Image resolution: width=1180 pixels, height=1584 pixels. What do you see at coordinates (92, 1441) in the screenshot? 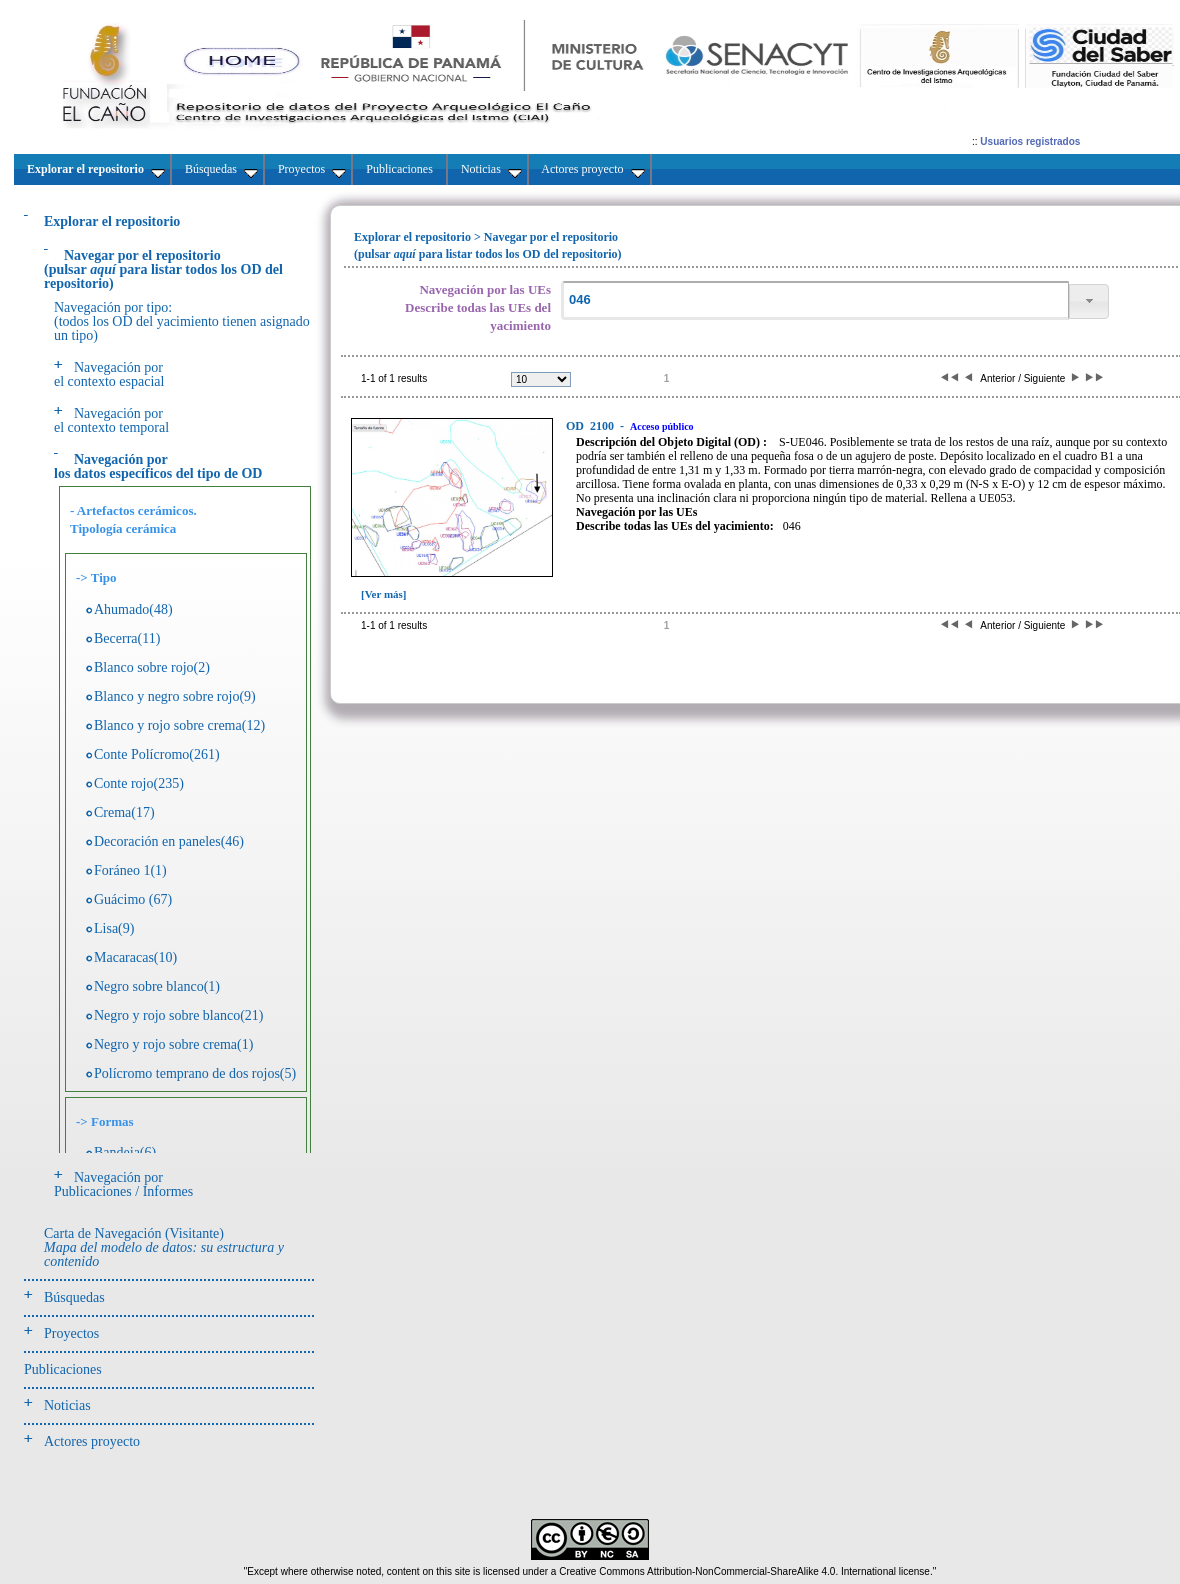
I see `Actores proyecto` at bounding box center [92, 1441].